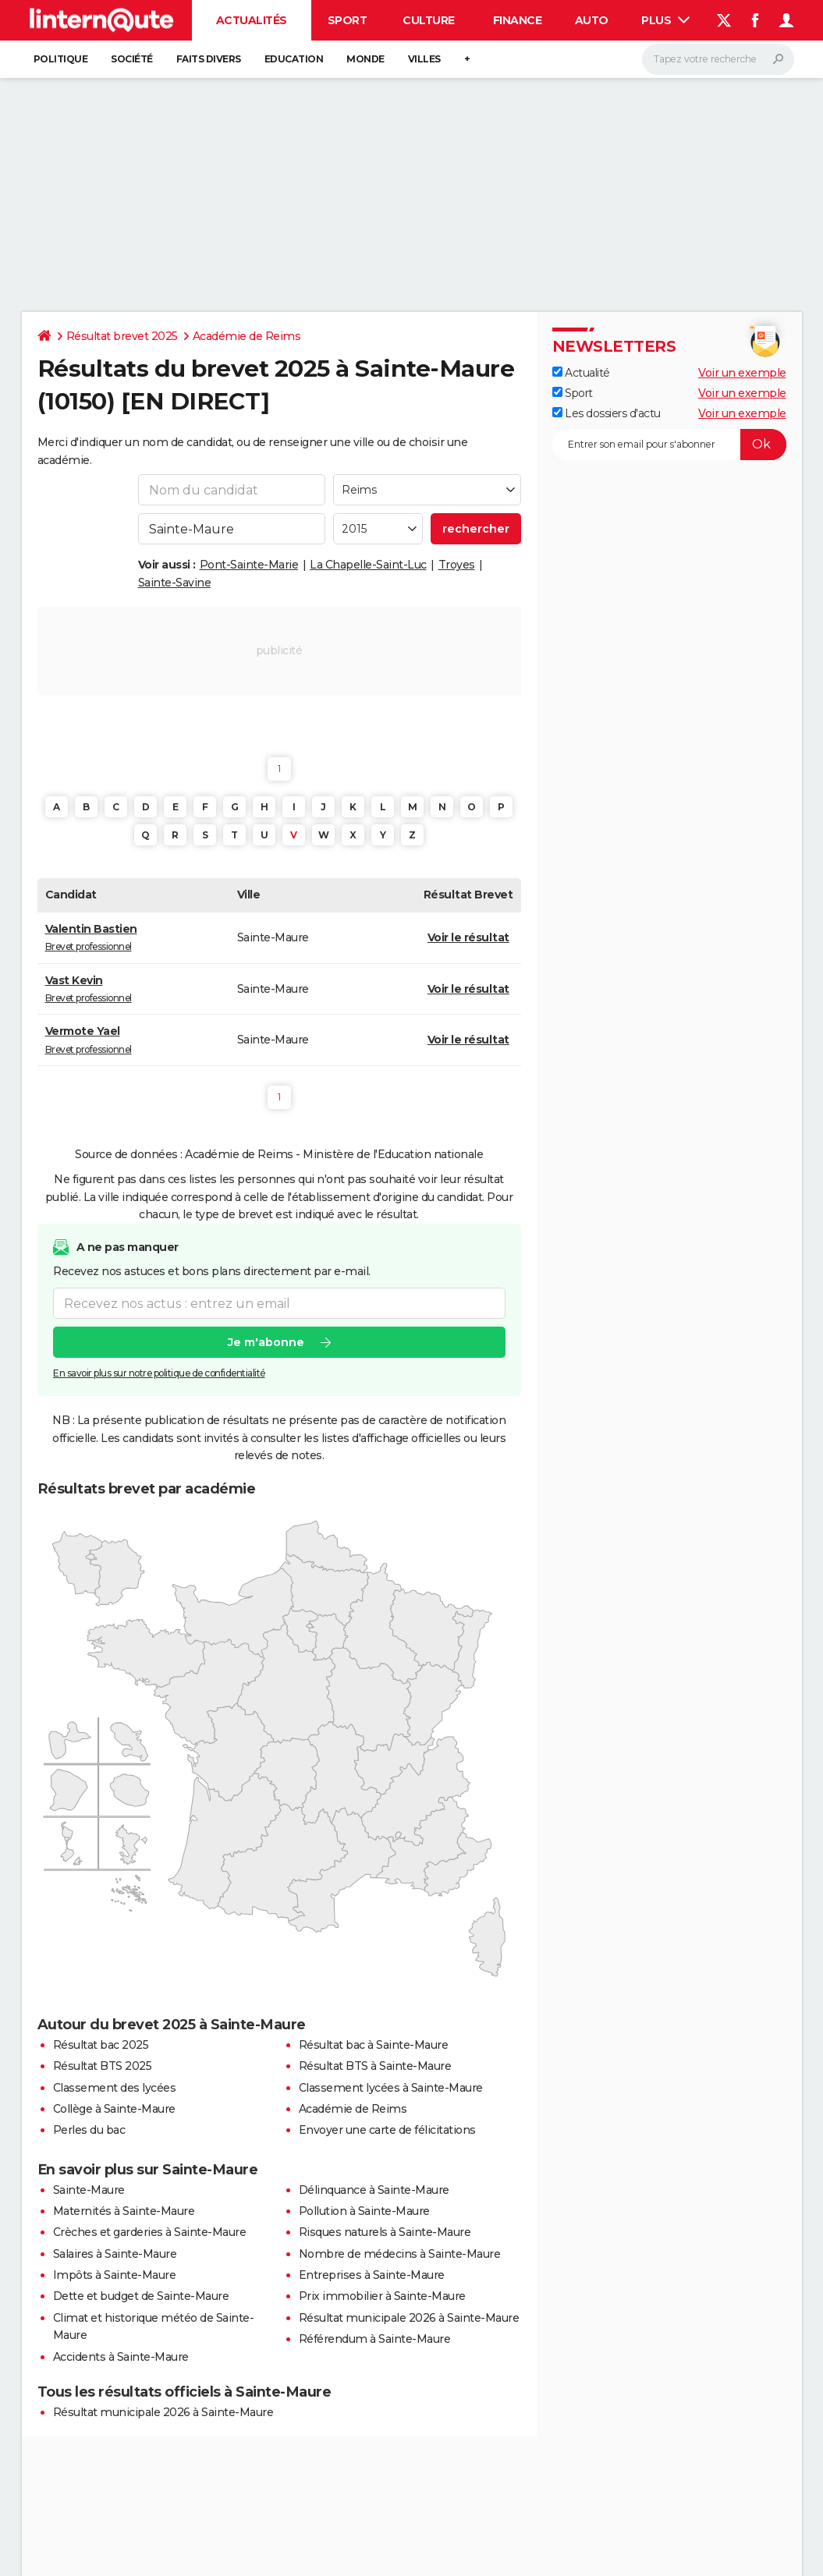 Image resolution: width=823 pixels, height=2576 pixels. I want to click on Résultat brevet 2025, so click(122, 336).